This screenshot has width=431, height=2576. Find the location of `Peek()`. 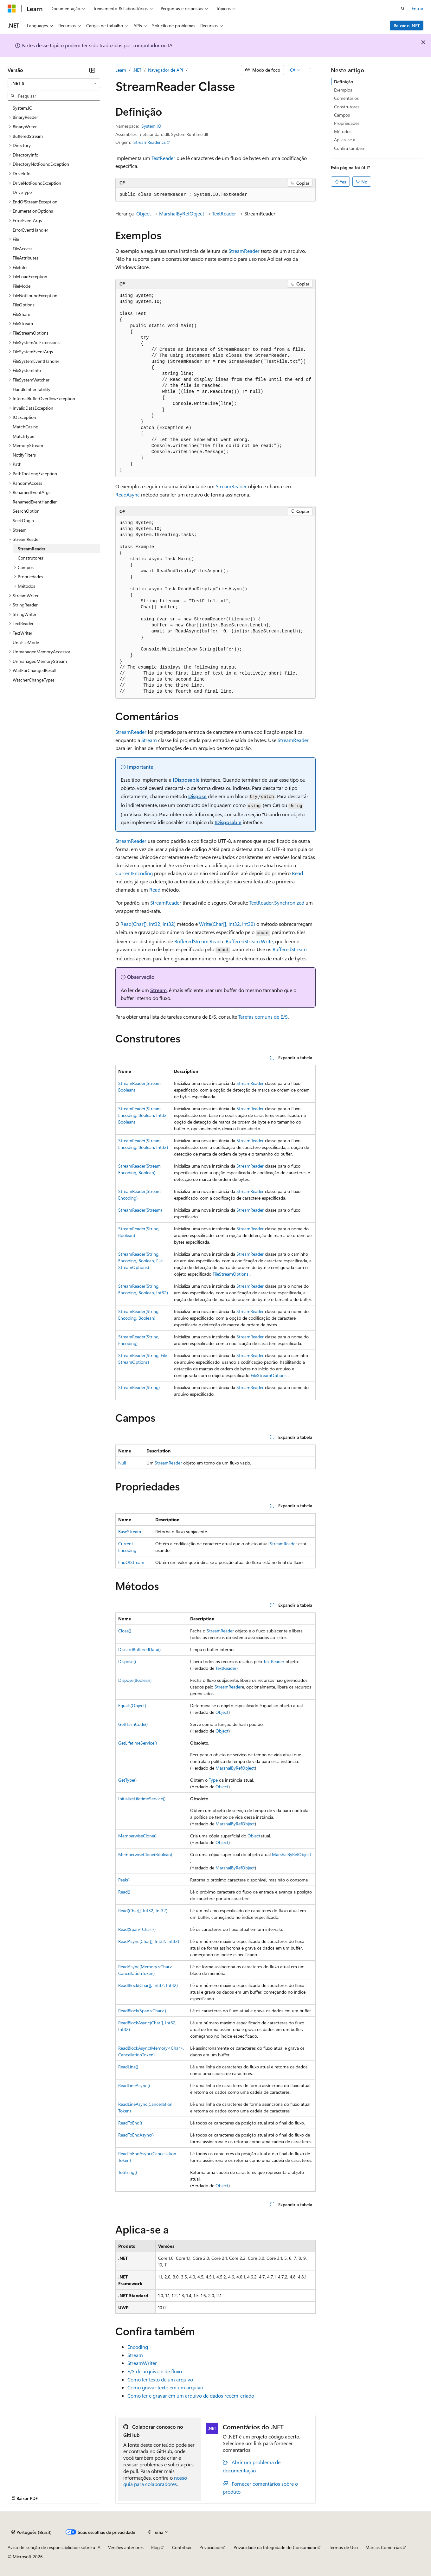

Peek() is located at coordinates (124, 1880).